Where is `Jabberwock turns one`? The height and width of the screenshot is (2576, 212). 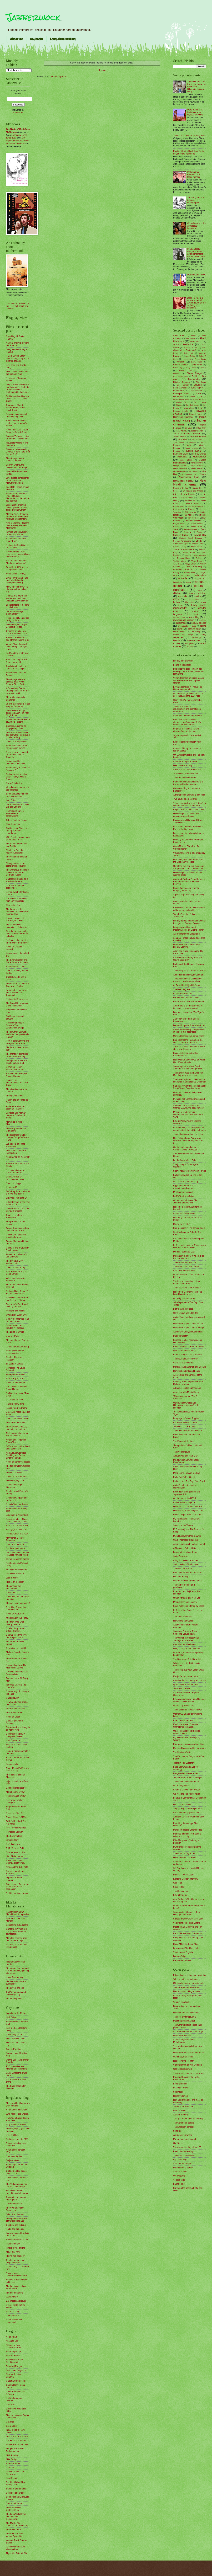
Jabberwock turns one is located at coordinates (183, 2106).